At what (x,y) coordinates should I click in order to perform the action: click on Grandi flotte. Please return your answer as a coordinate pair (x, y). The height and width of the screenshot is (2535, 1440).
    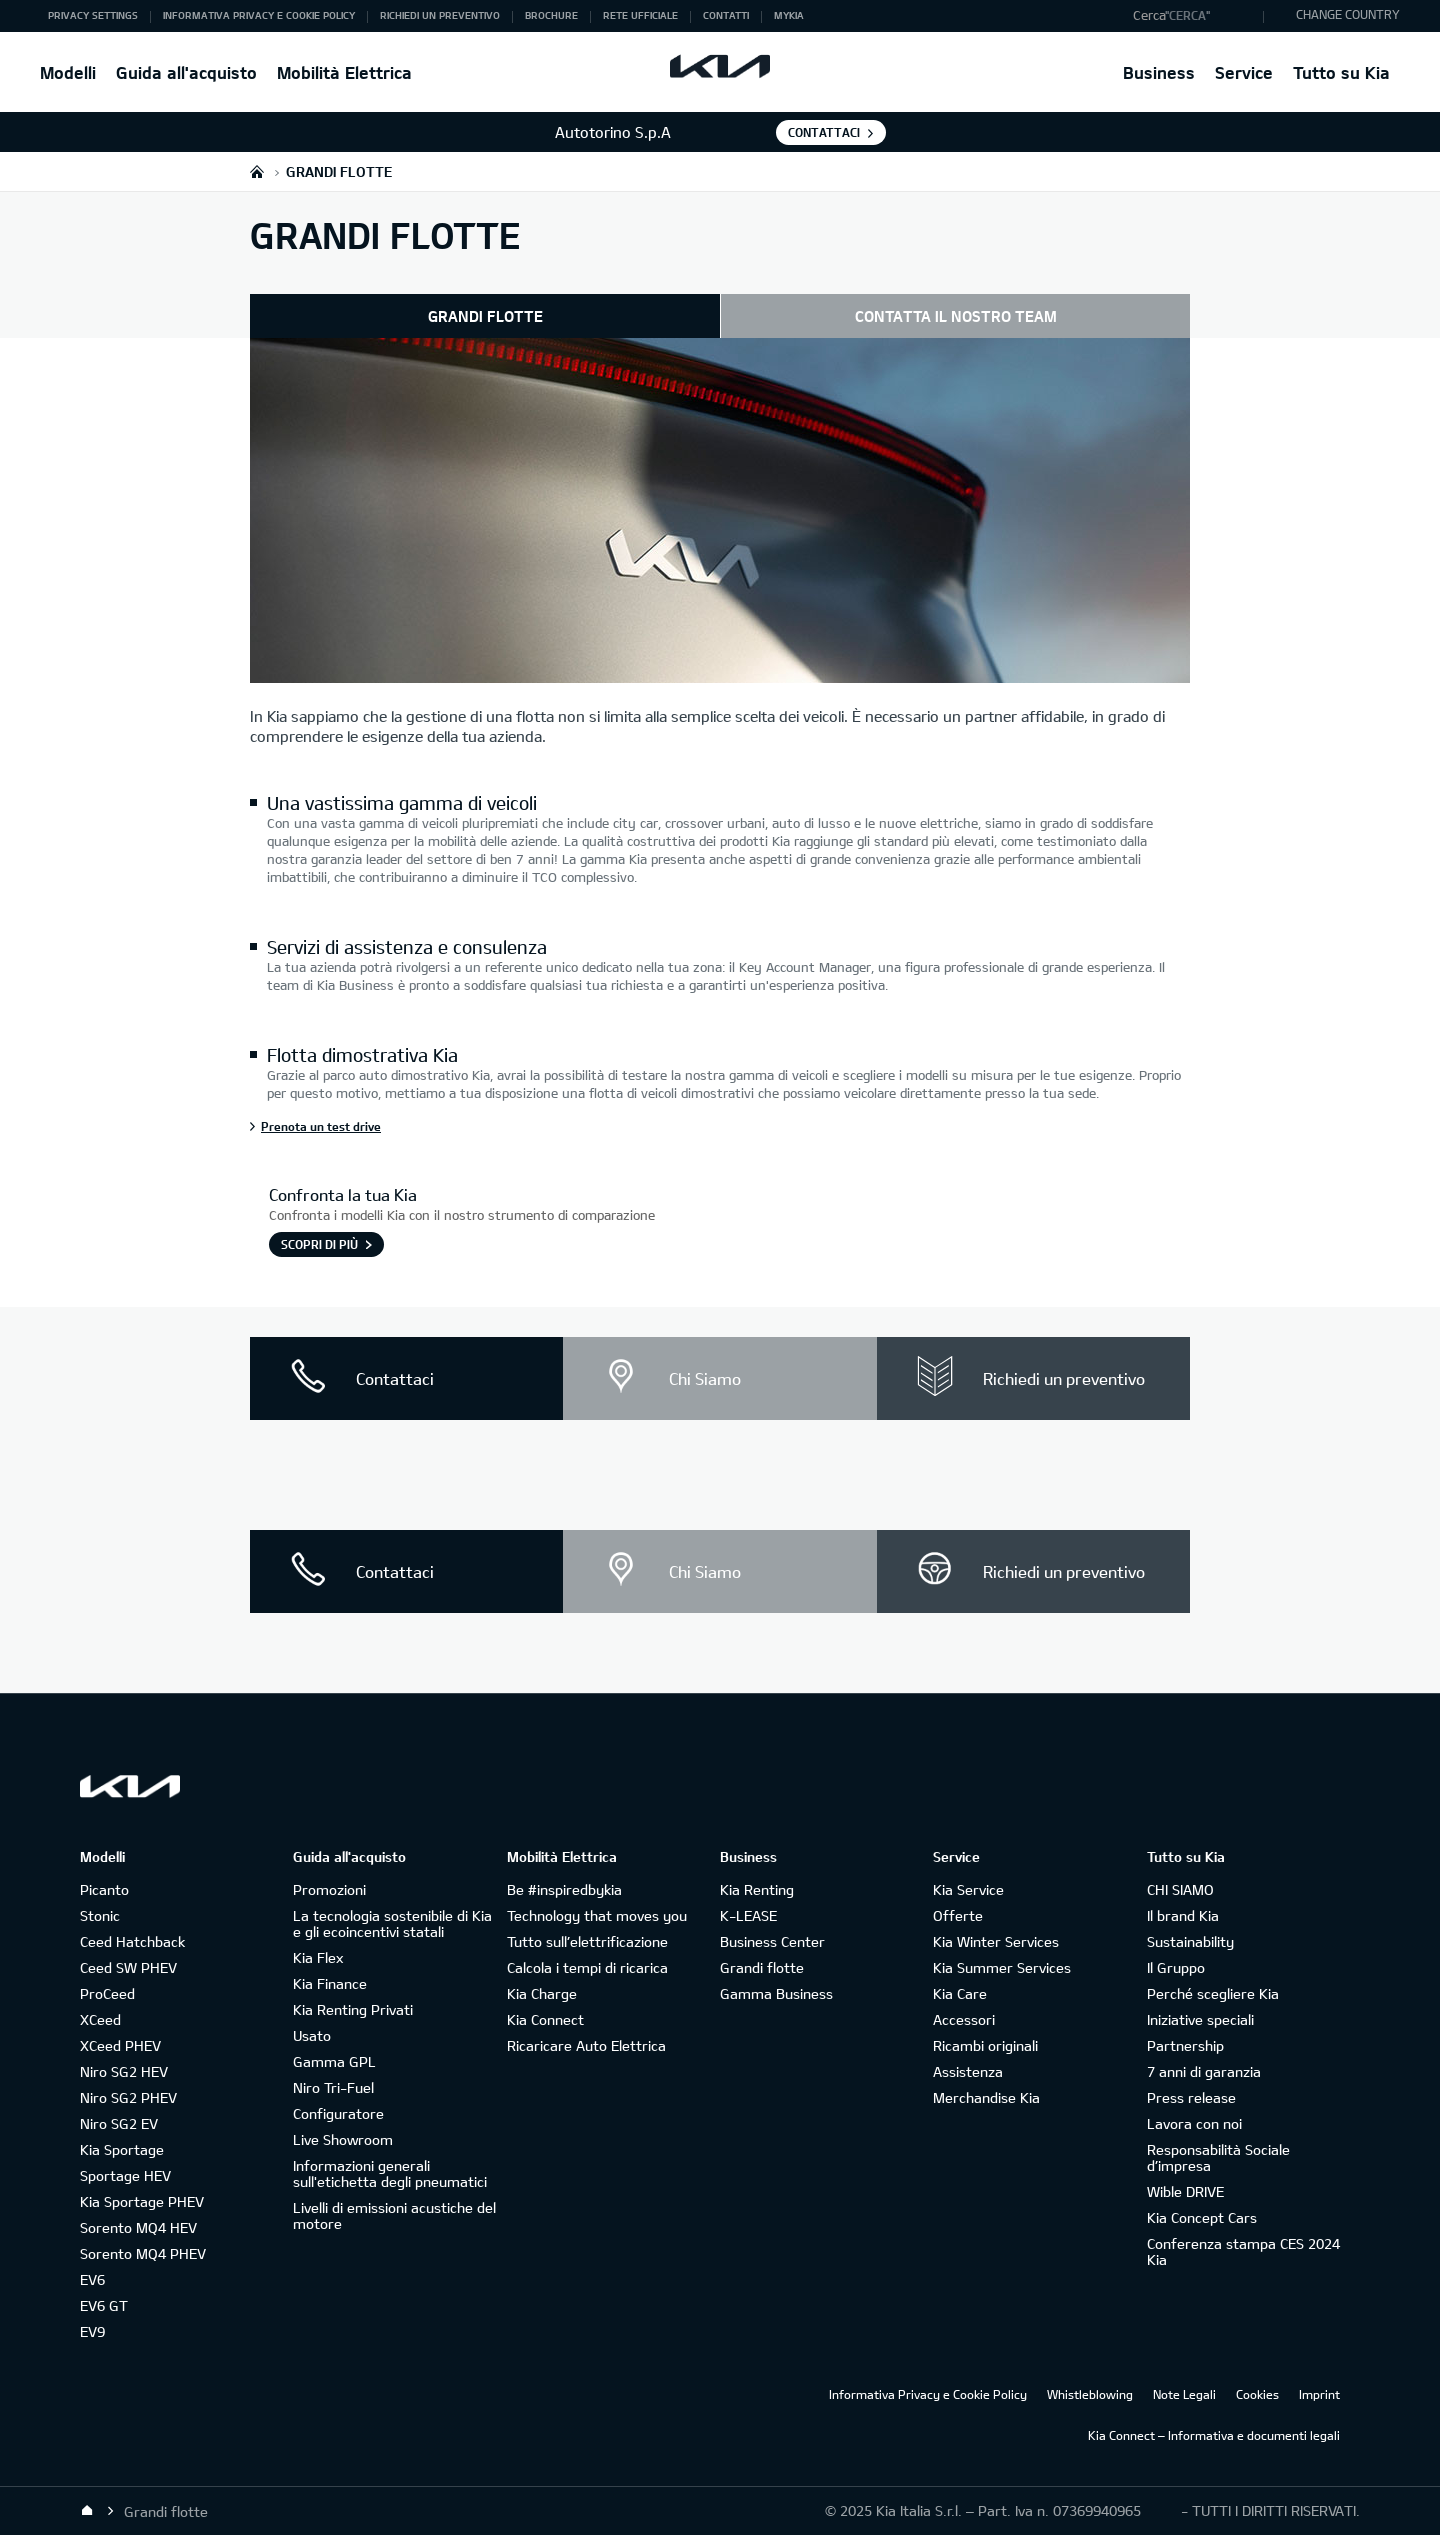
    Looking at the image, I should click on (762, 1967).